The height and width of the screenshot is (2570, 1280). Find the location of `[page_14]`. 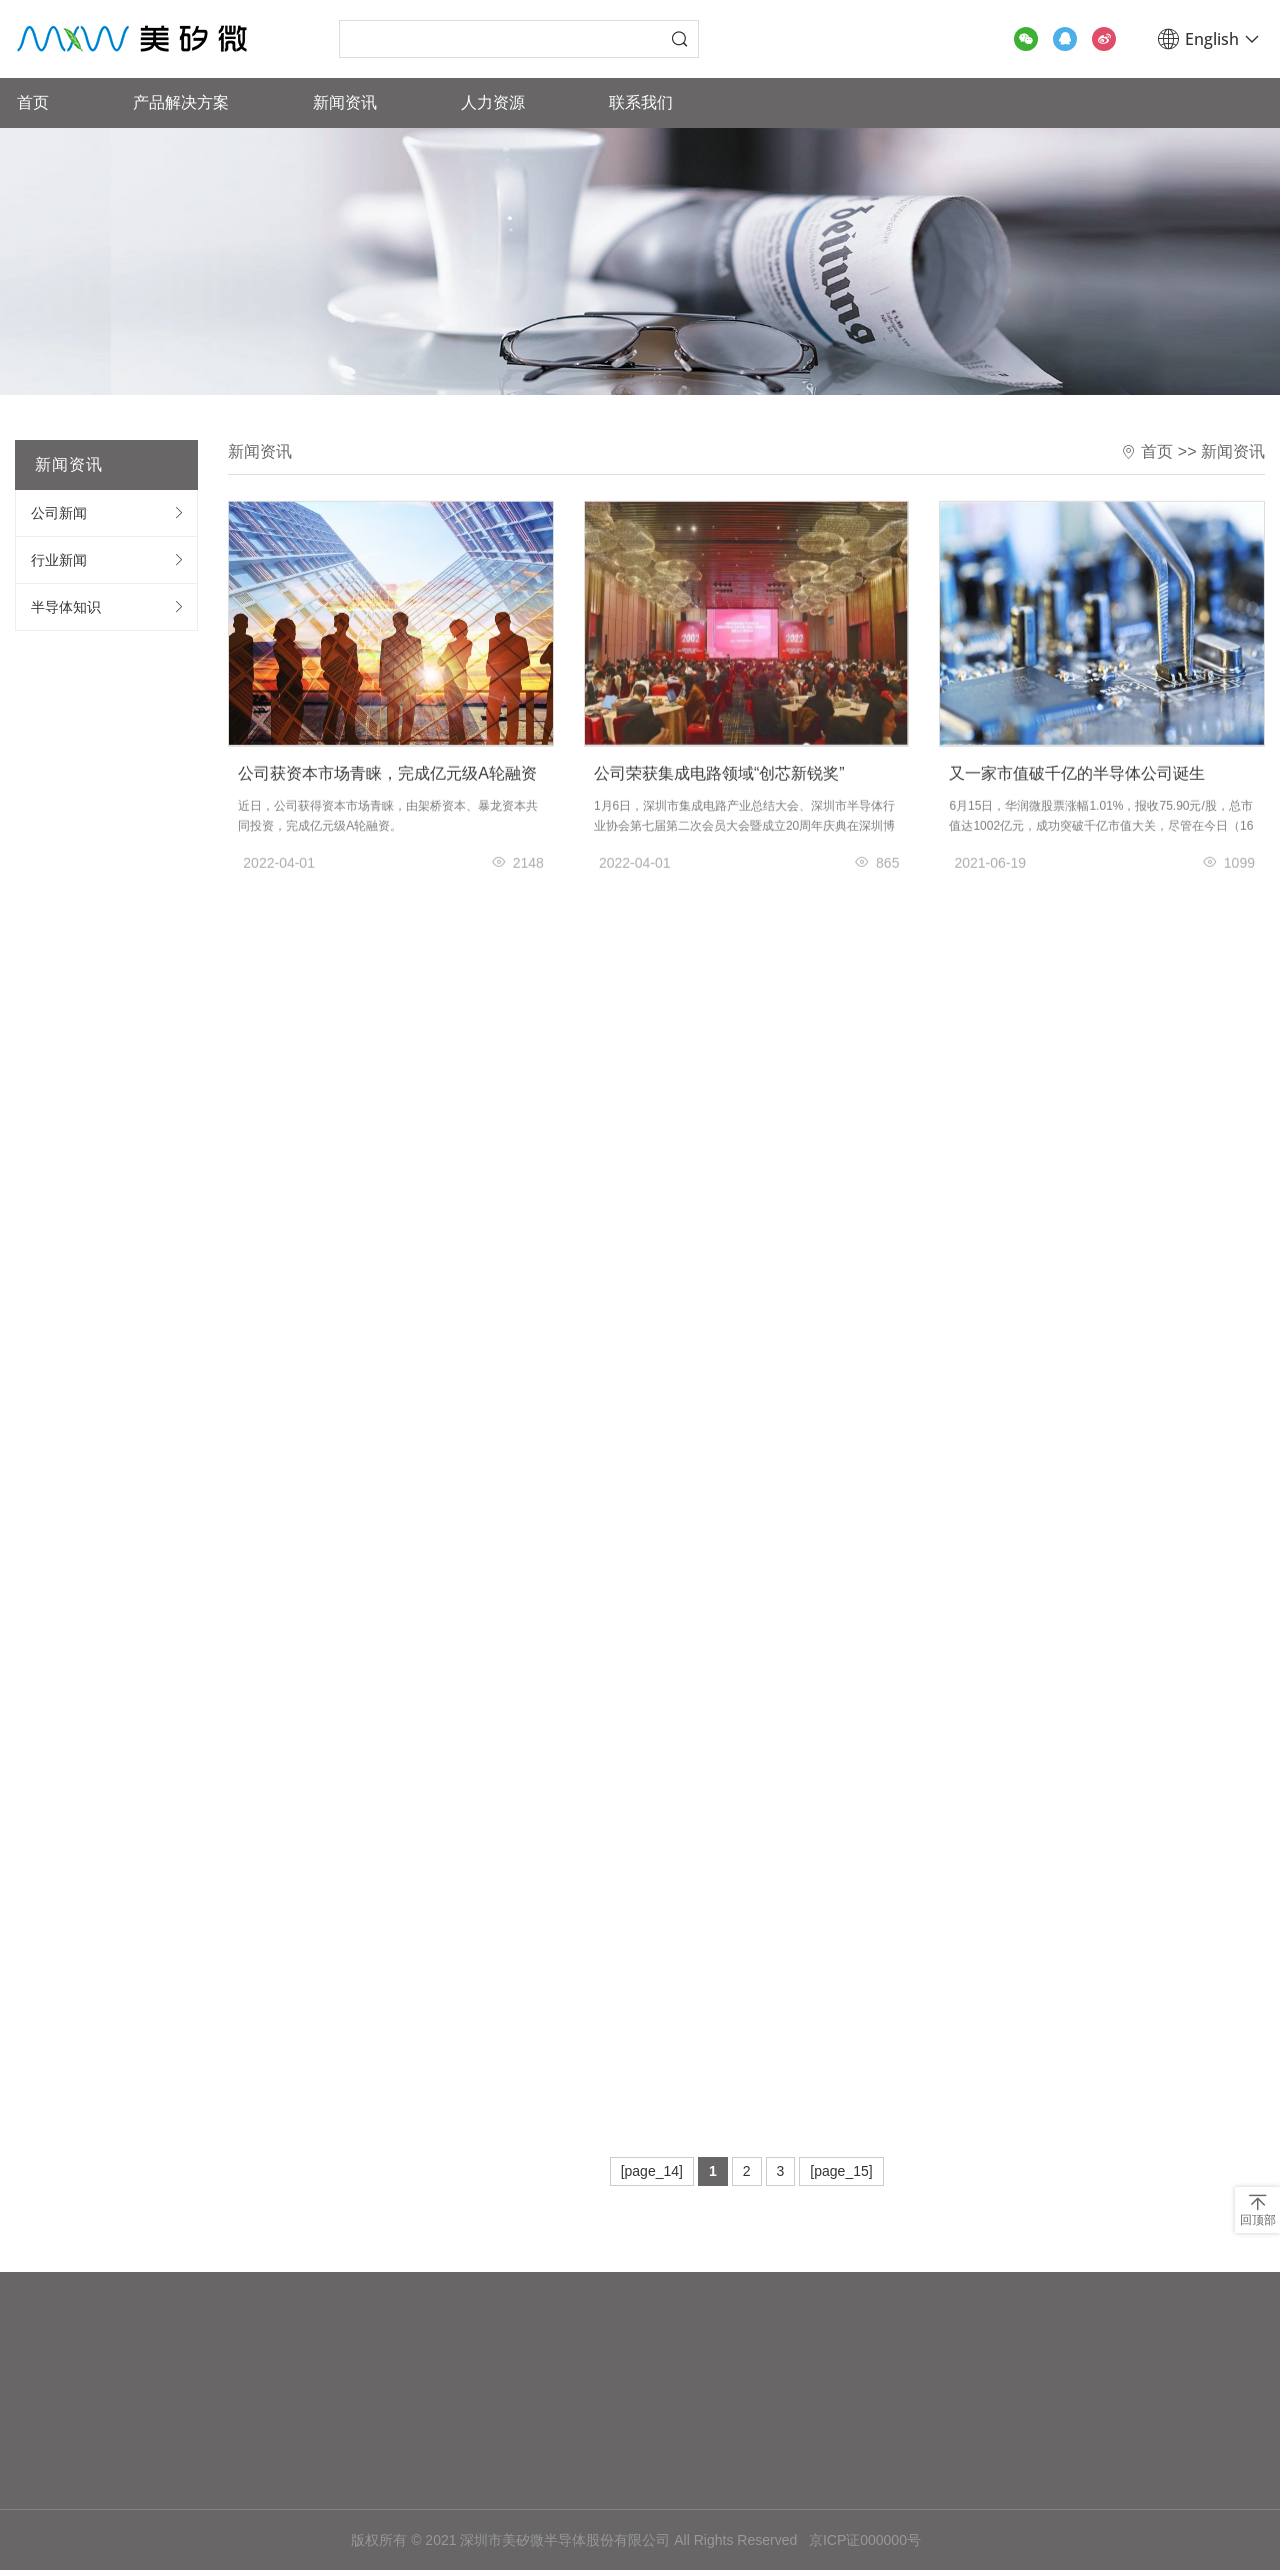

[page_14] is located at coordinates (652, 2171).